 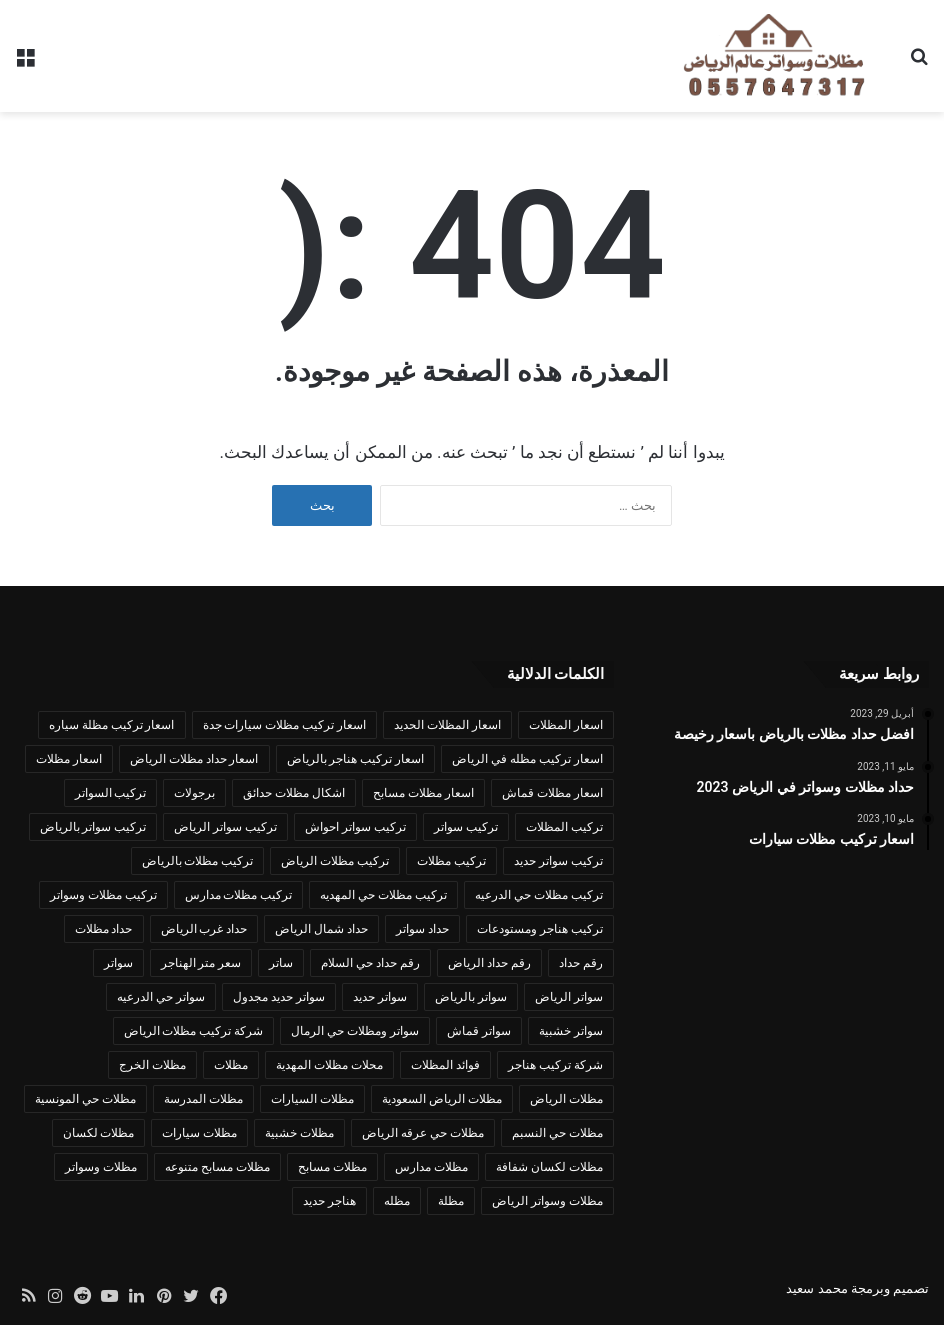 What do you see at coordinates (194, 793) in the screenshot?
I see `برجولات [برجولات (عنصران (2))]` at bounding box center [194, 793].